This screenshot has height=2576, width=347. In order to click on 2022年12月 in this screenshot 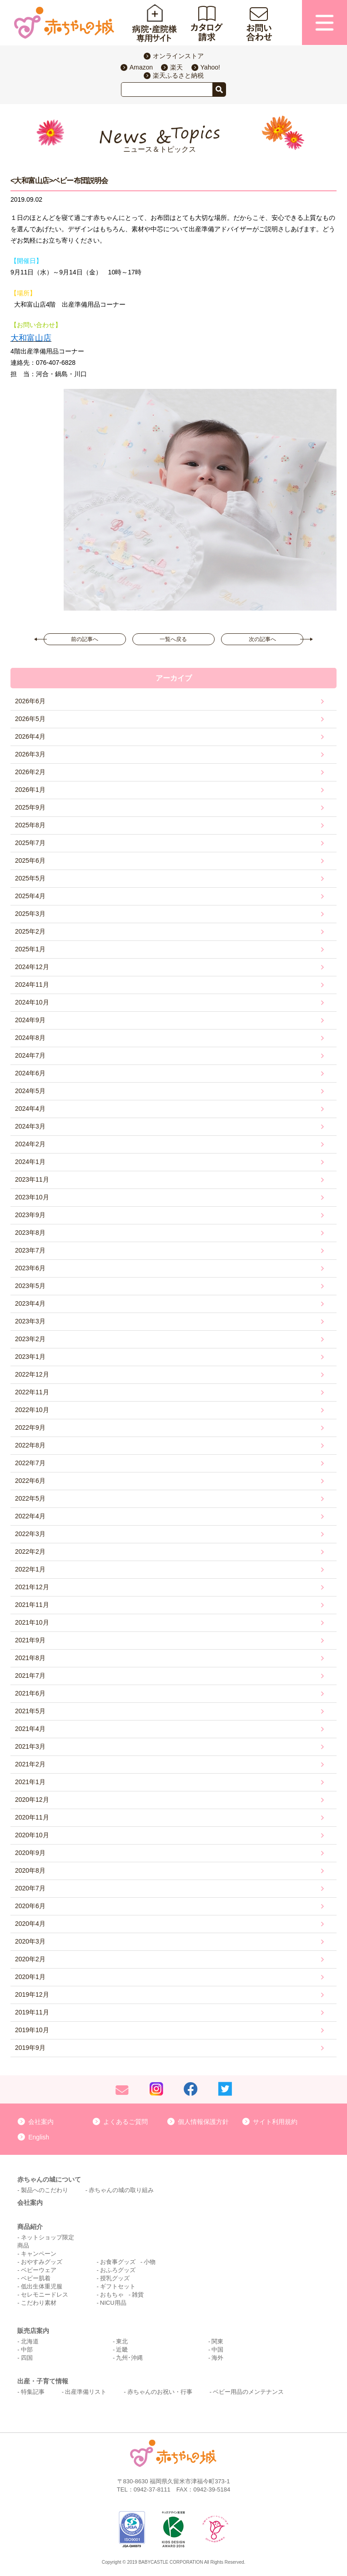, I will do `click(32, 1374)`.